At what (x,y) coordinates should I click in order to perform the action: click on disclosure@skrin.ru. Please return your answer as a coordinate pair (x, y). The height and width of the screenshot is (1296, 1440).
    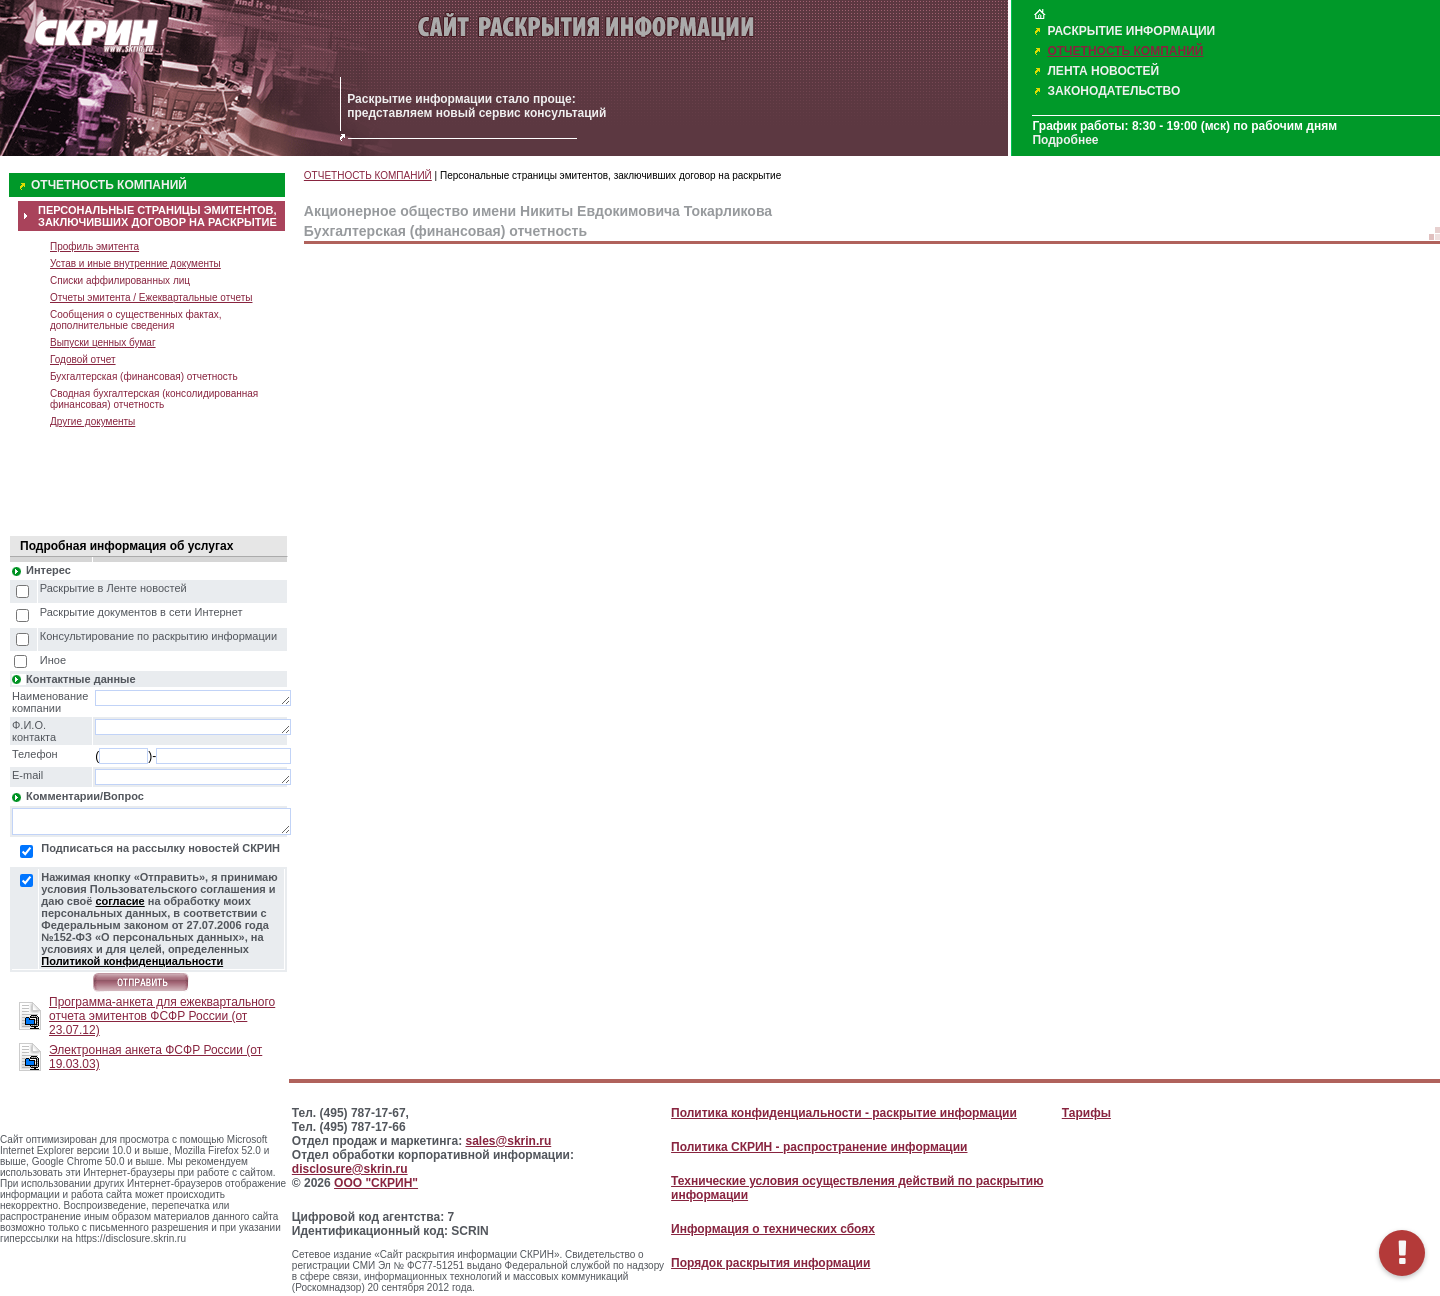
    Looking at the image, I should click on (350, 1169).